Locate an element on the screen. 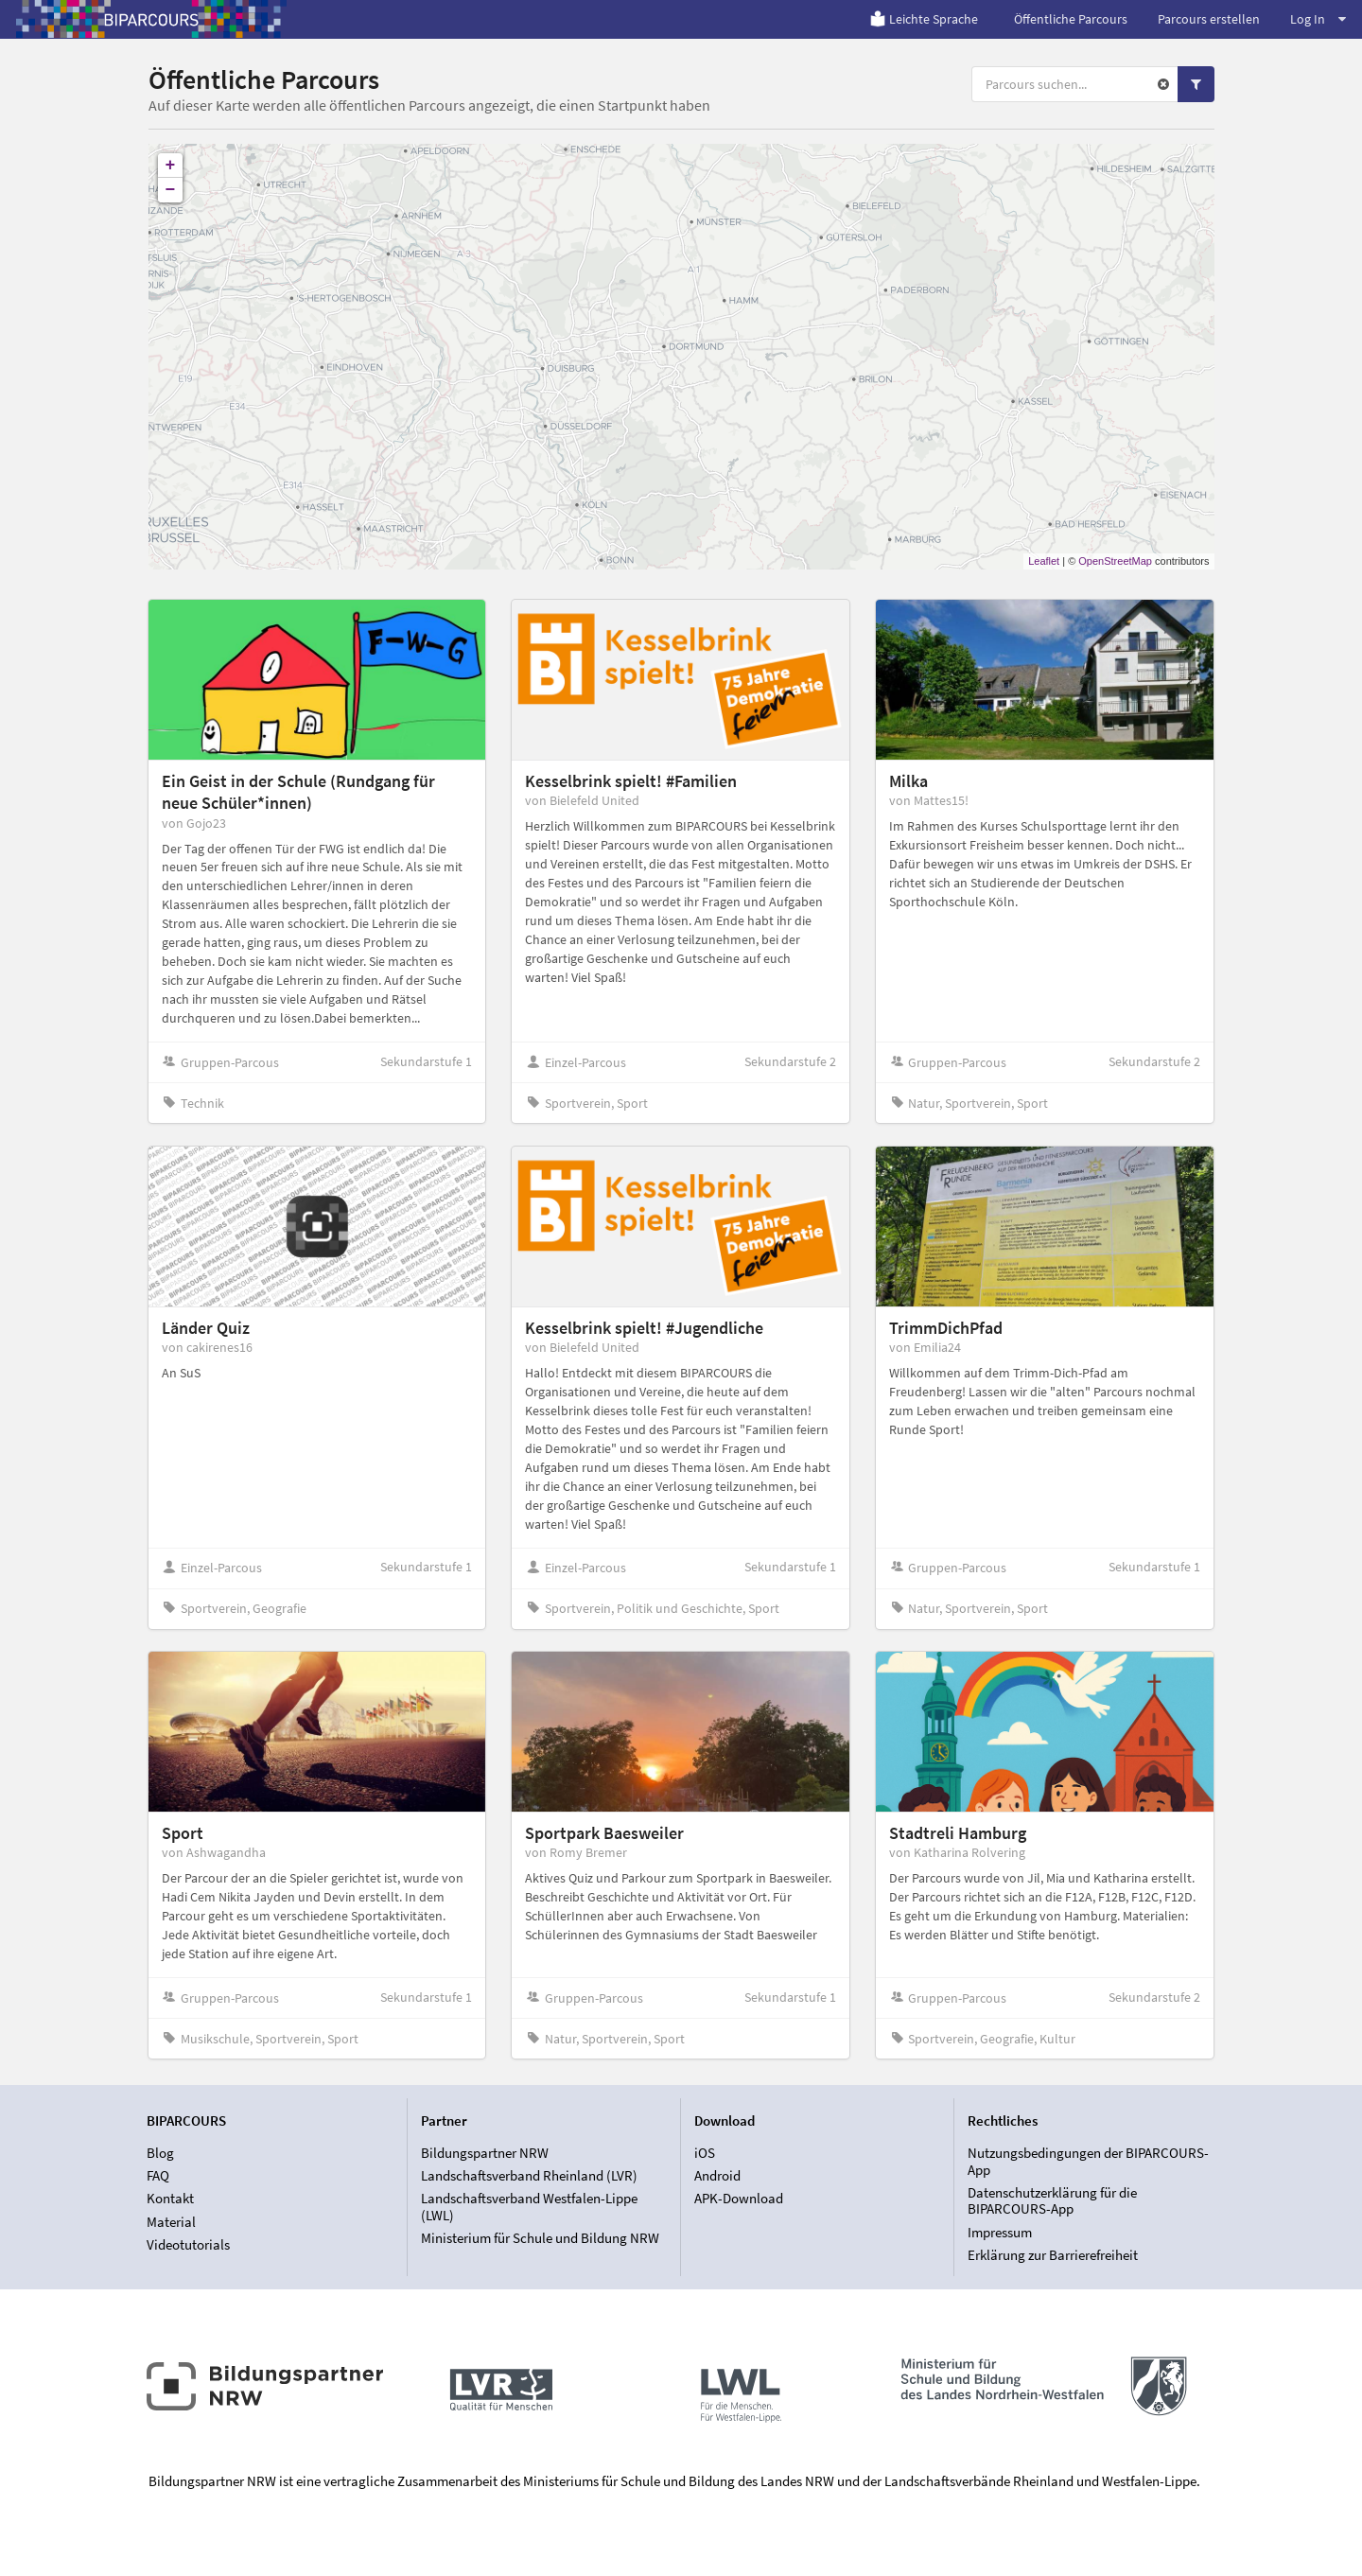  Kontakt is located at coordinates (170, 2198).